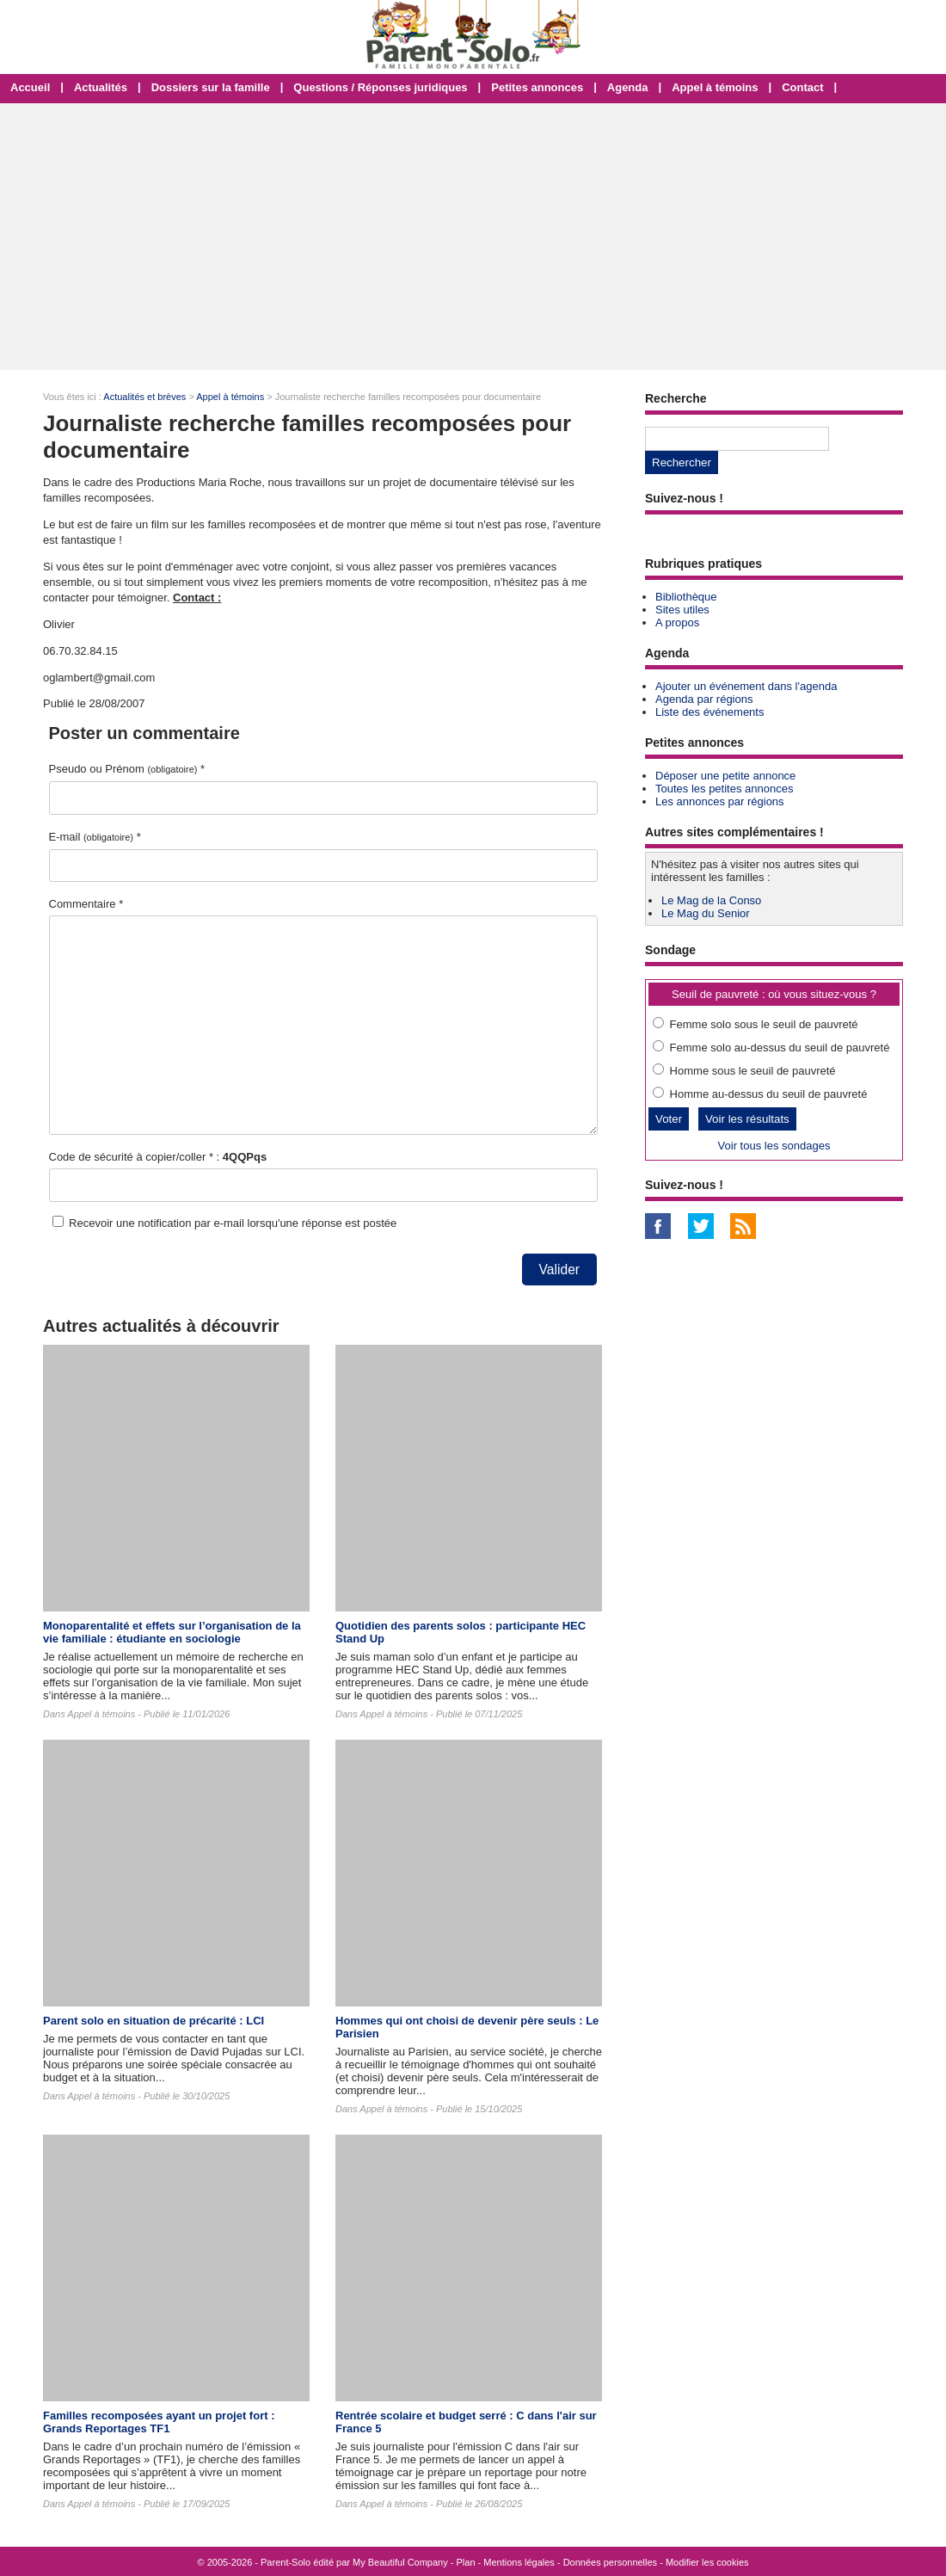  What do you see at coordinates (747, 1118) in the screenshot?
I see `Voir les résultats` at bounding box center [747, 1118].